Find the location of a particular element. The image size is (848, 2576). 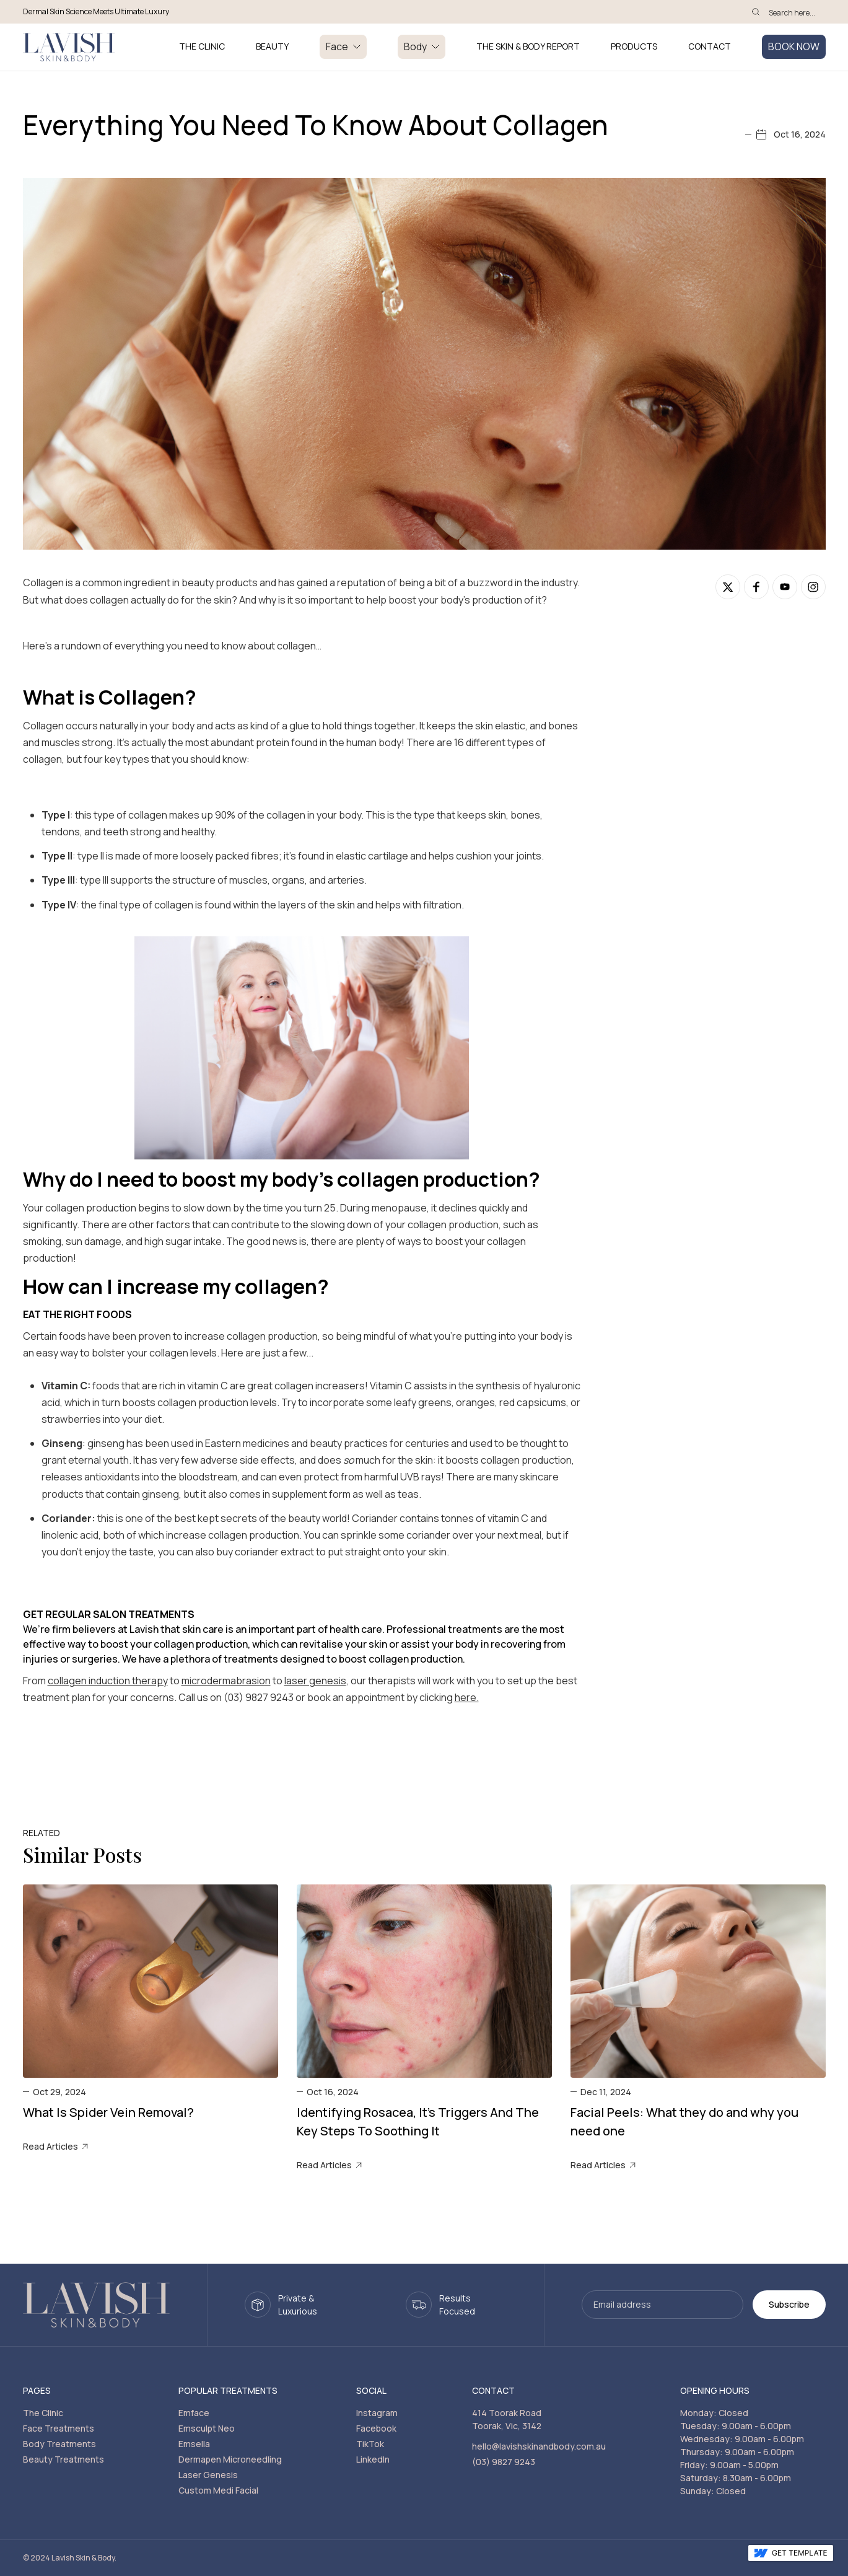

Body Treatments is located at coordinates (59, 2444).